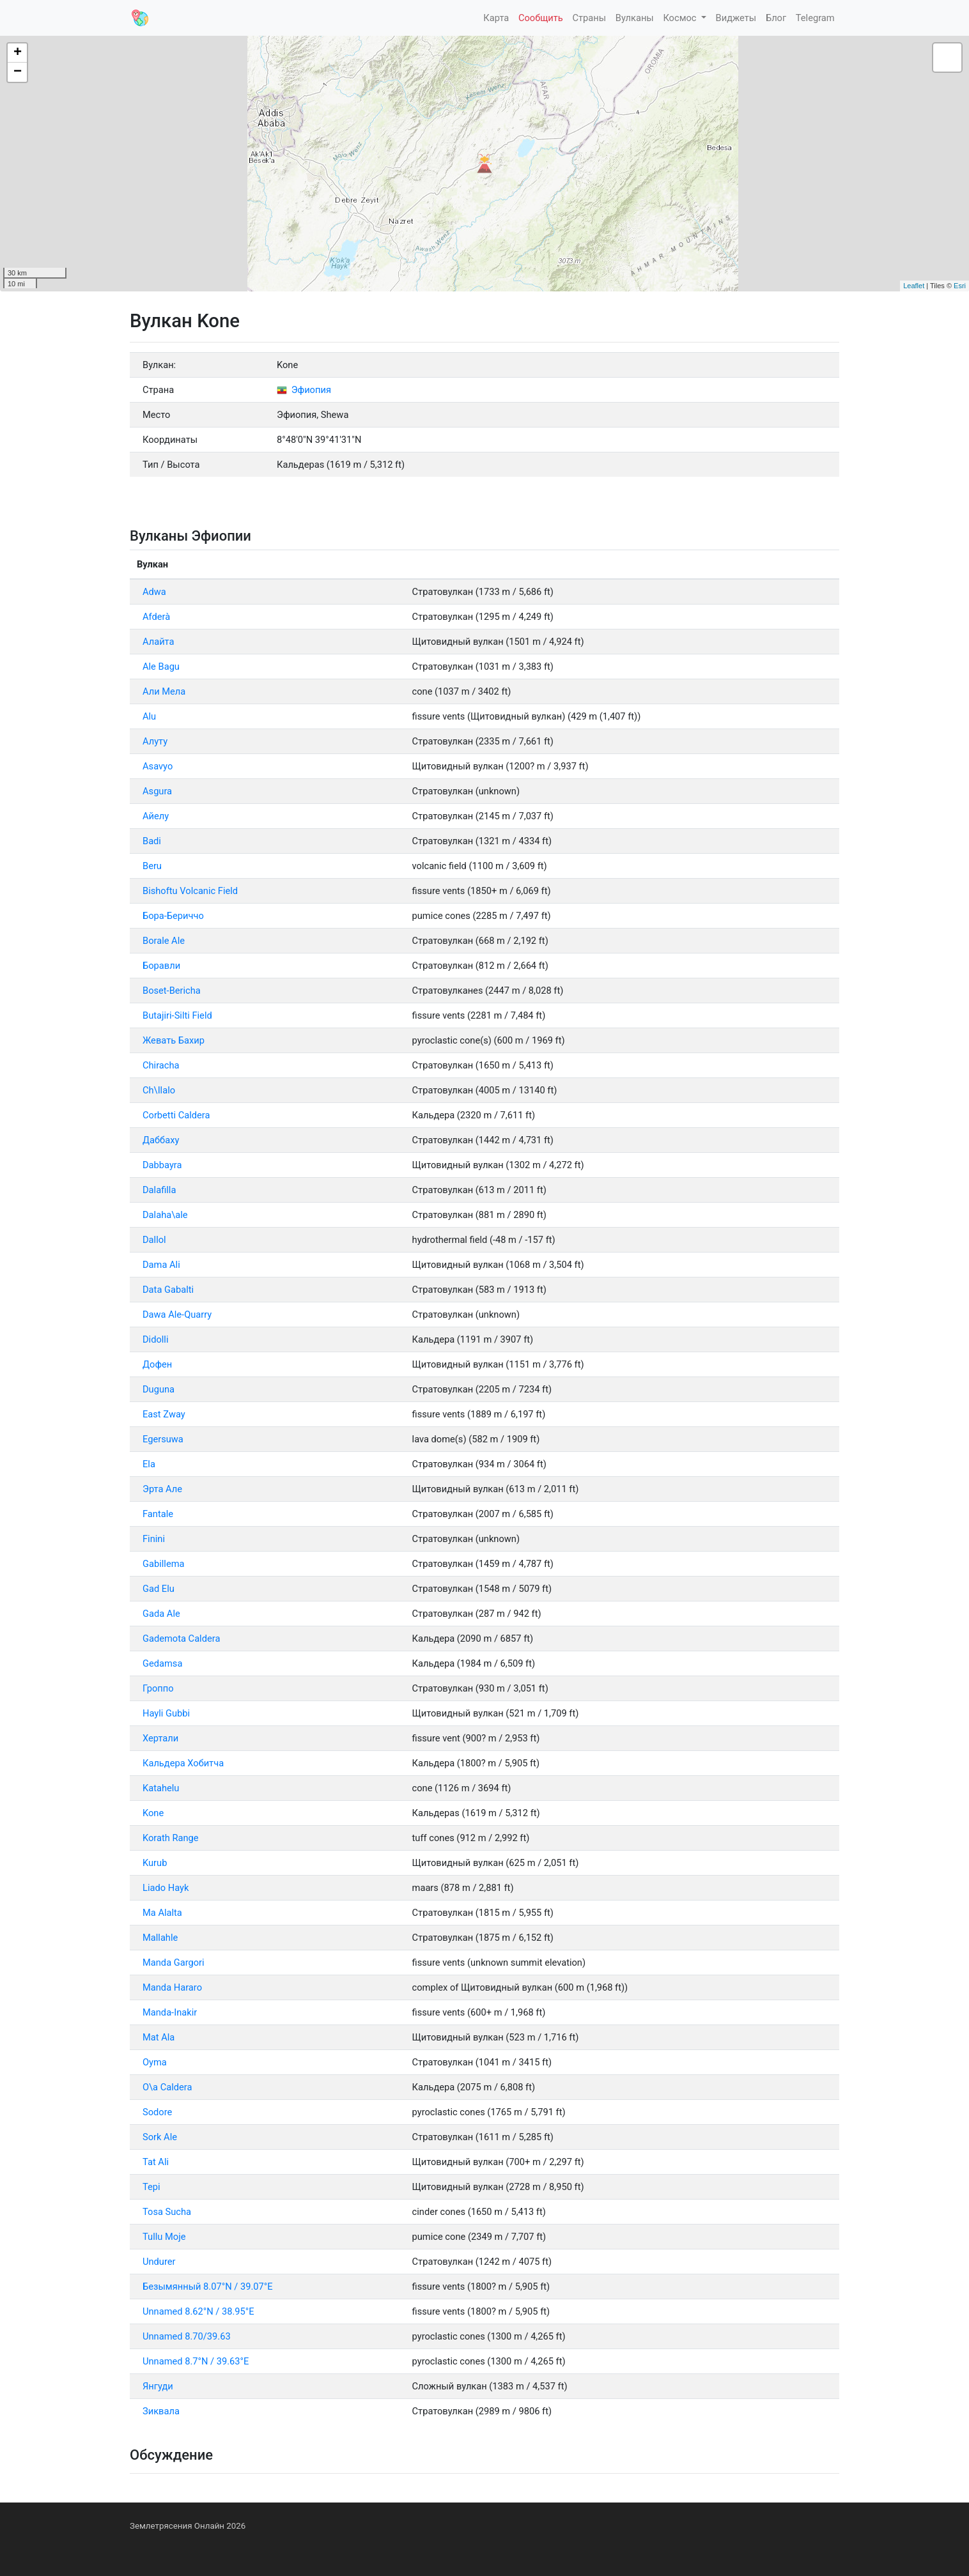 Image resolution: width=969 pixels, height=2576 pixels. I want to click on O\a Caldera, so click(167, 2087).